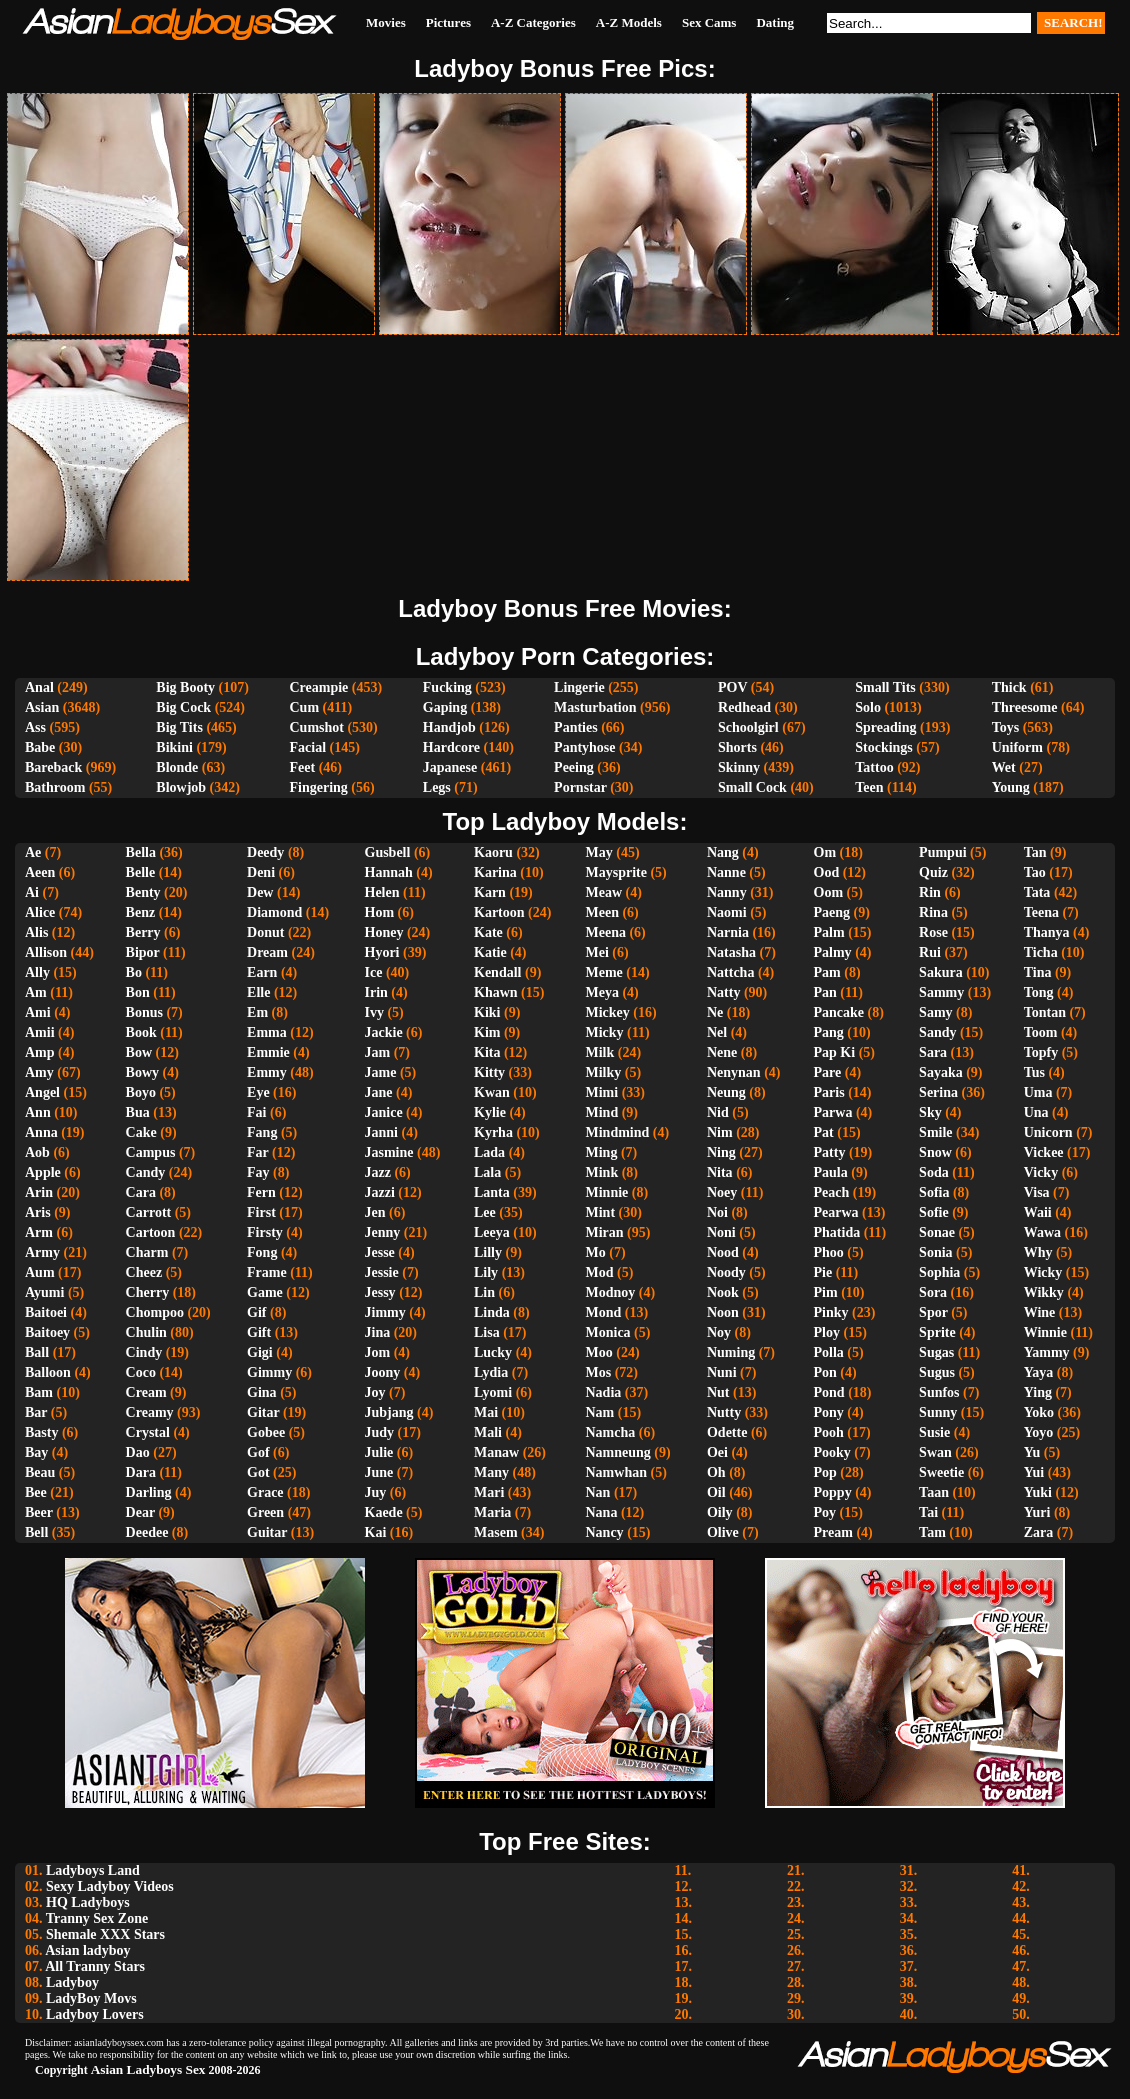 Image resolution: width=1130 pixels, height=2099 pixels. What do you see at coordinates (53, 767) in the screenshot?
I see `Bareback` at bounding box center [53, 767].